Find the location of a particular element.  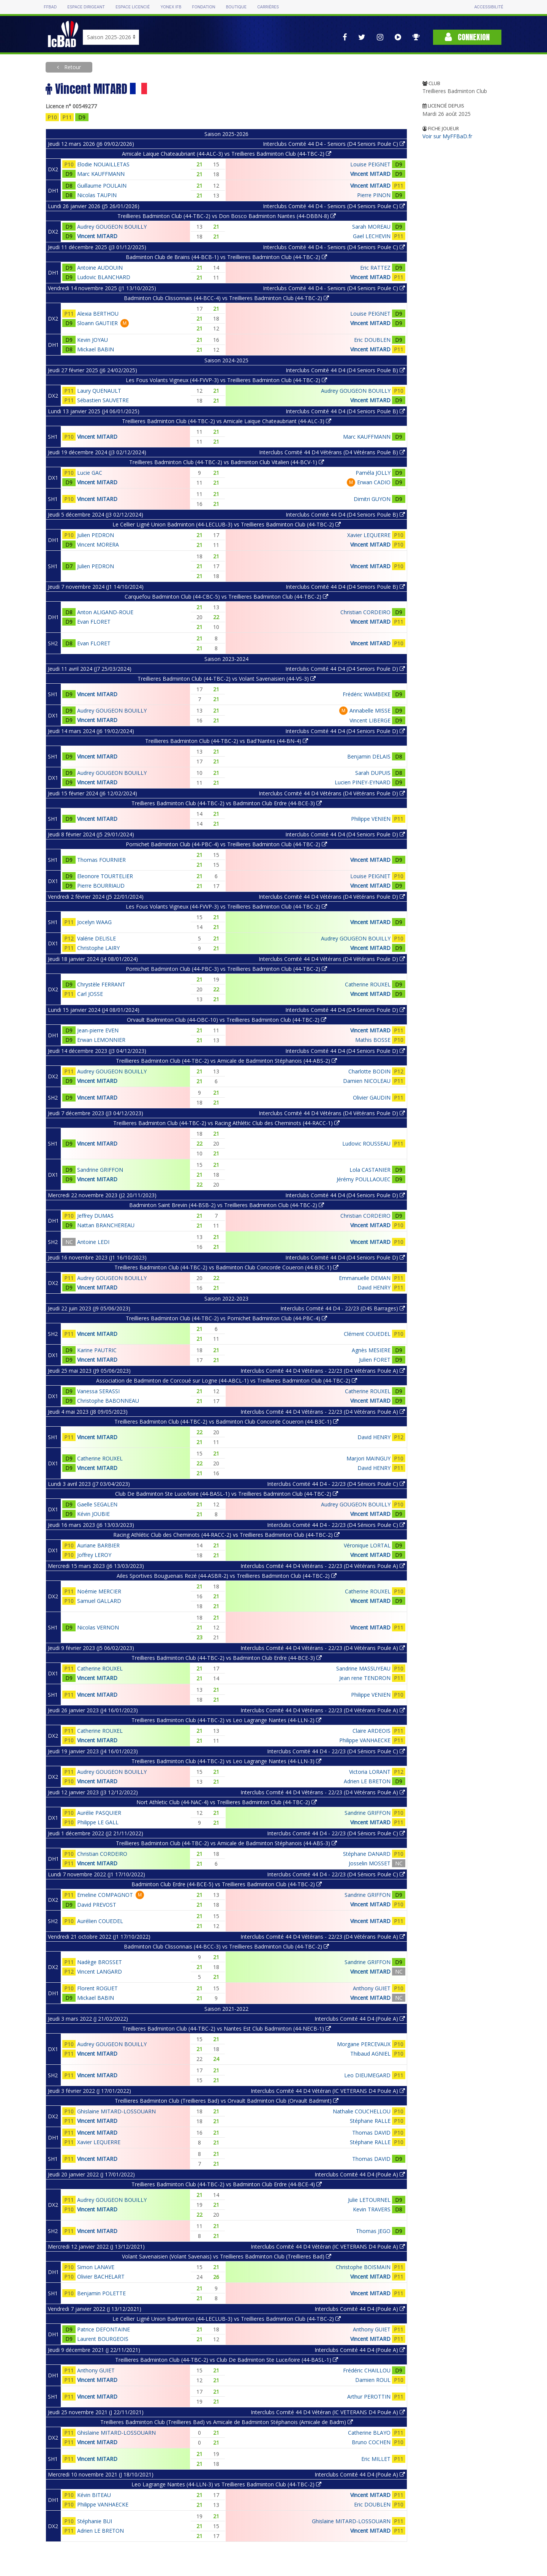

Carquefou Badminton Club (44-CBC-5) vs Treillieres Badminton Club (44-TBC-2) is located at coordinates (226, 596).